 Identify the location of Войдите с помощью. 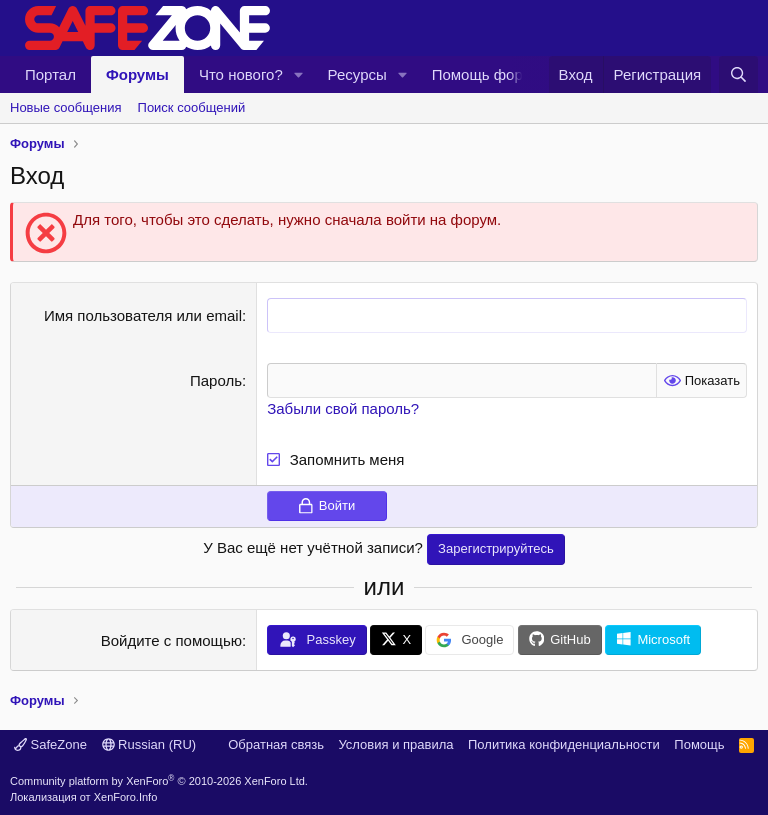
(171, 640).